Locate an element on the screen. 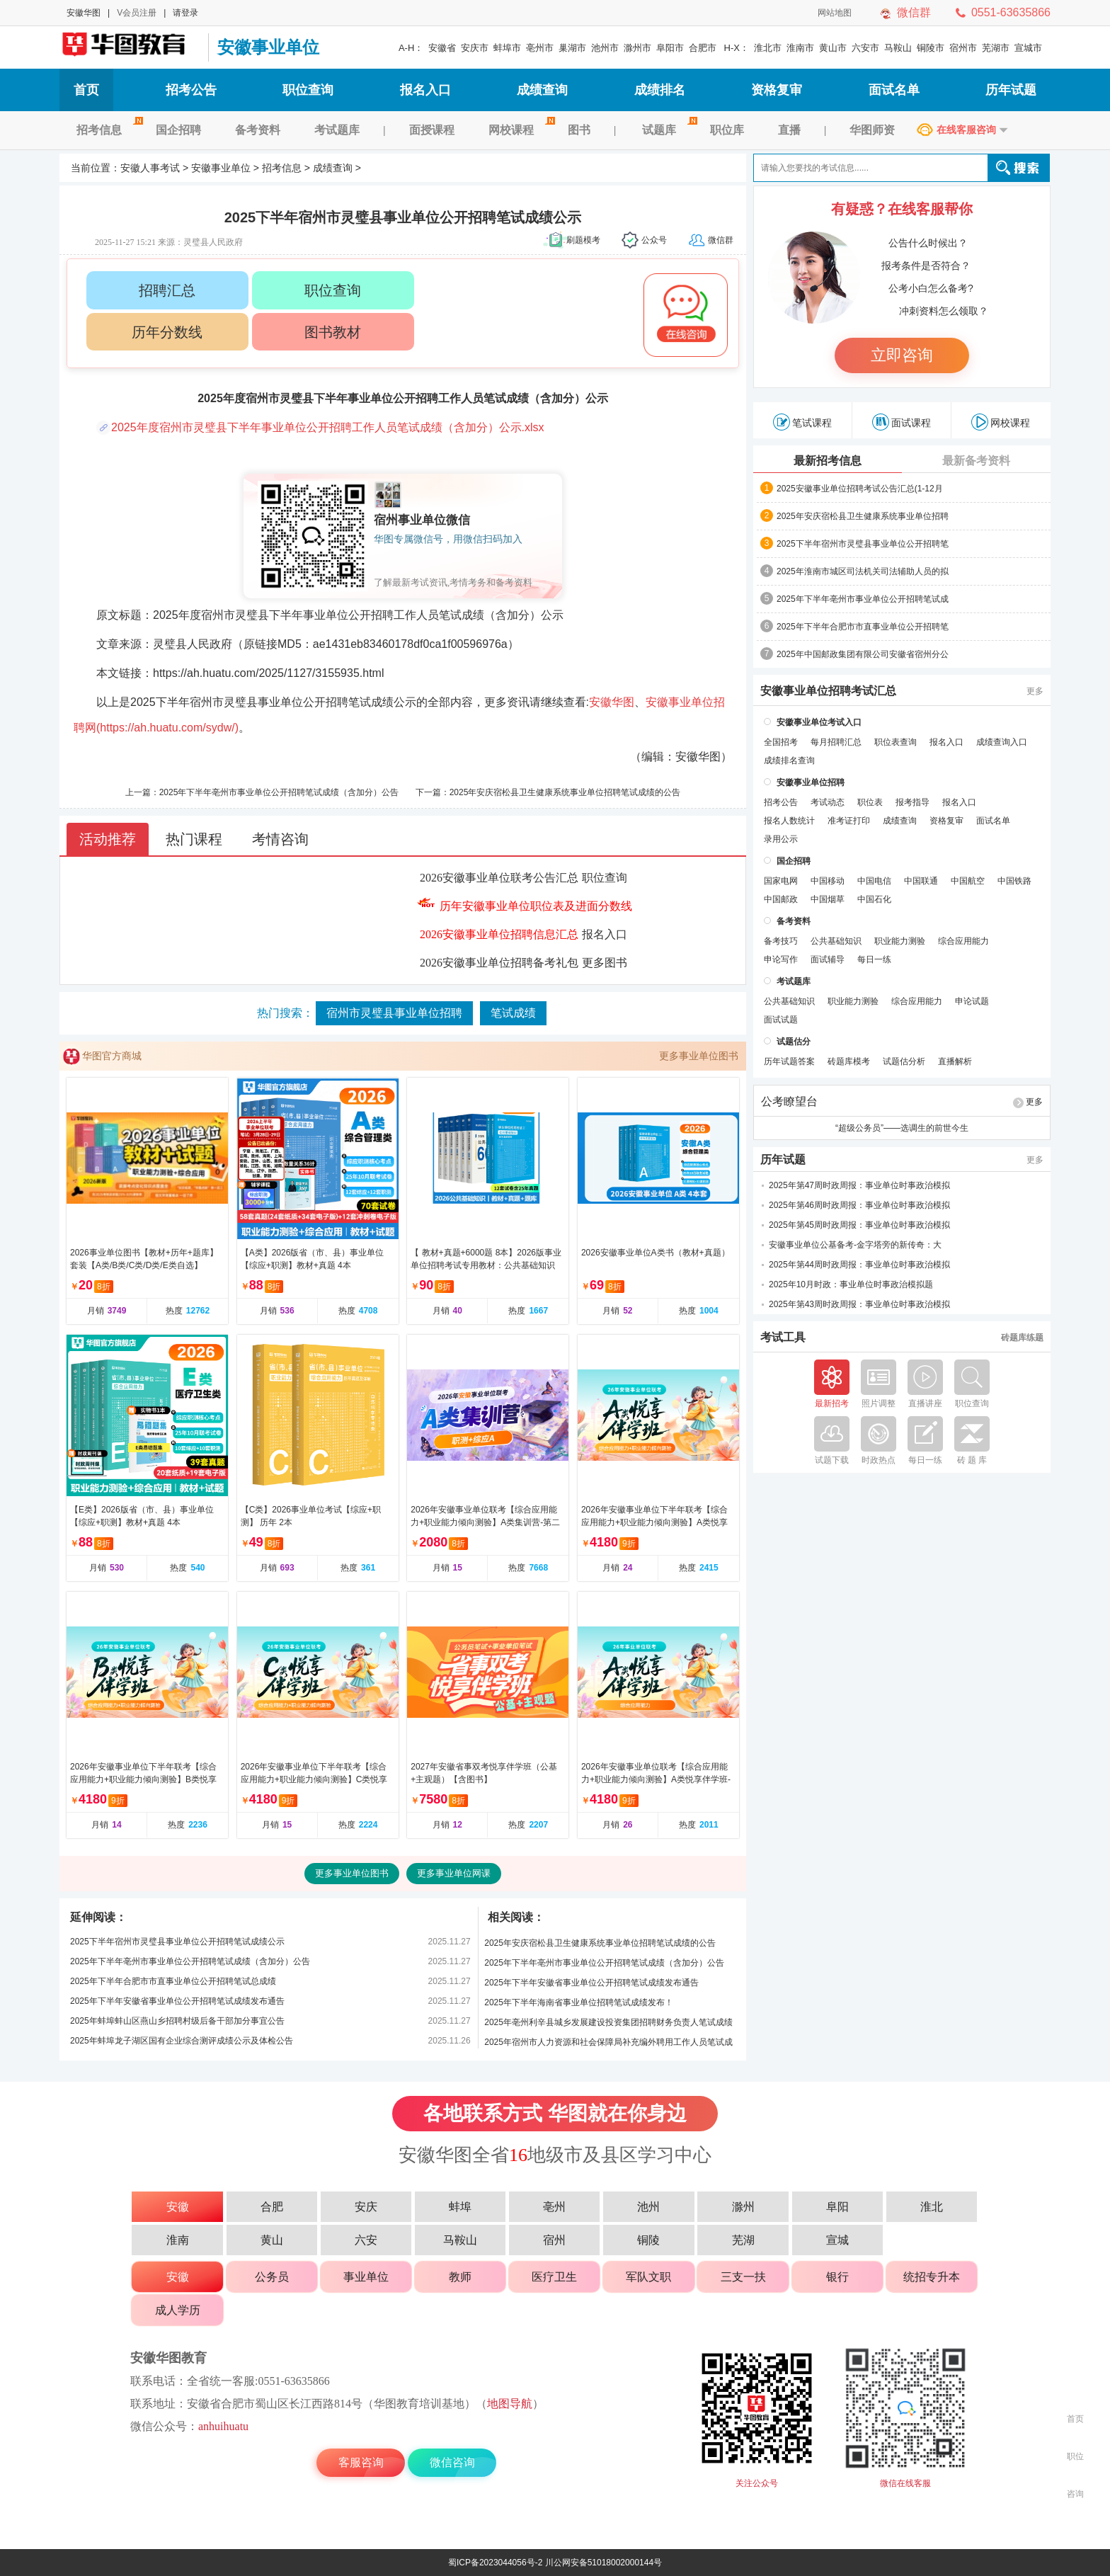  更多事业单位图书 is located at coordinates (698, 1055).